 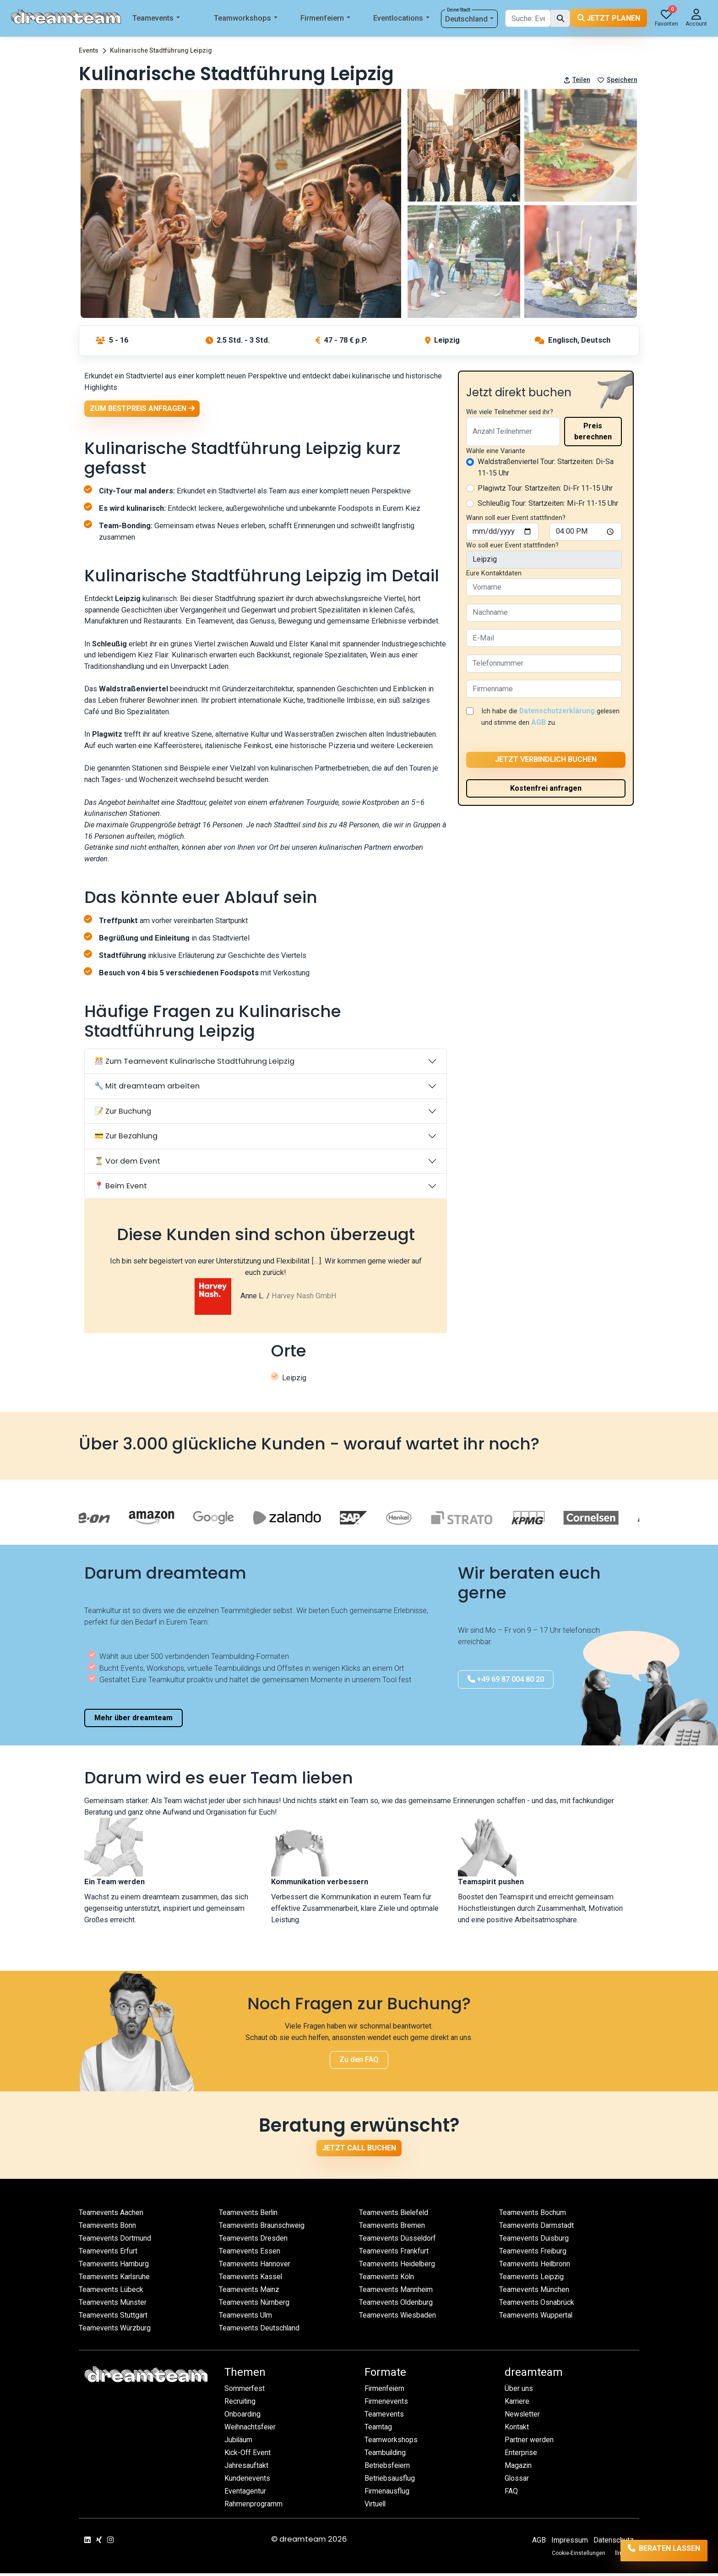 What do you see at coordinates (655, 2551) in the screenshot?
I see `Beraten lassen` at bounding box center [655, 2551].